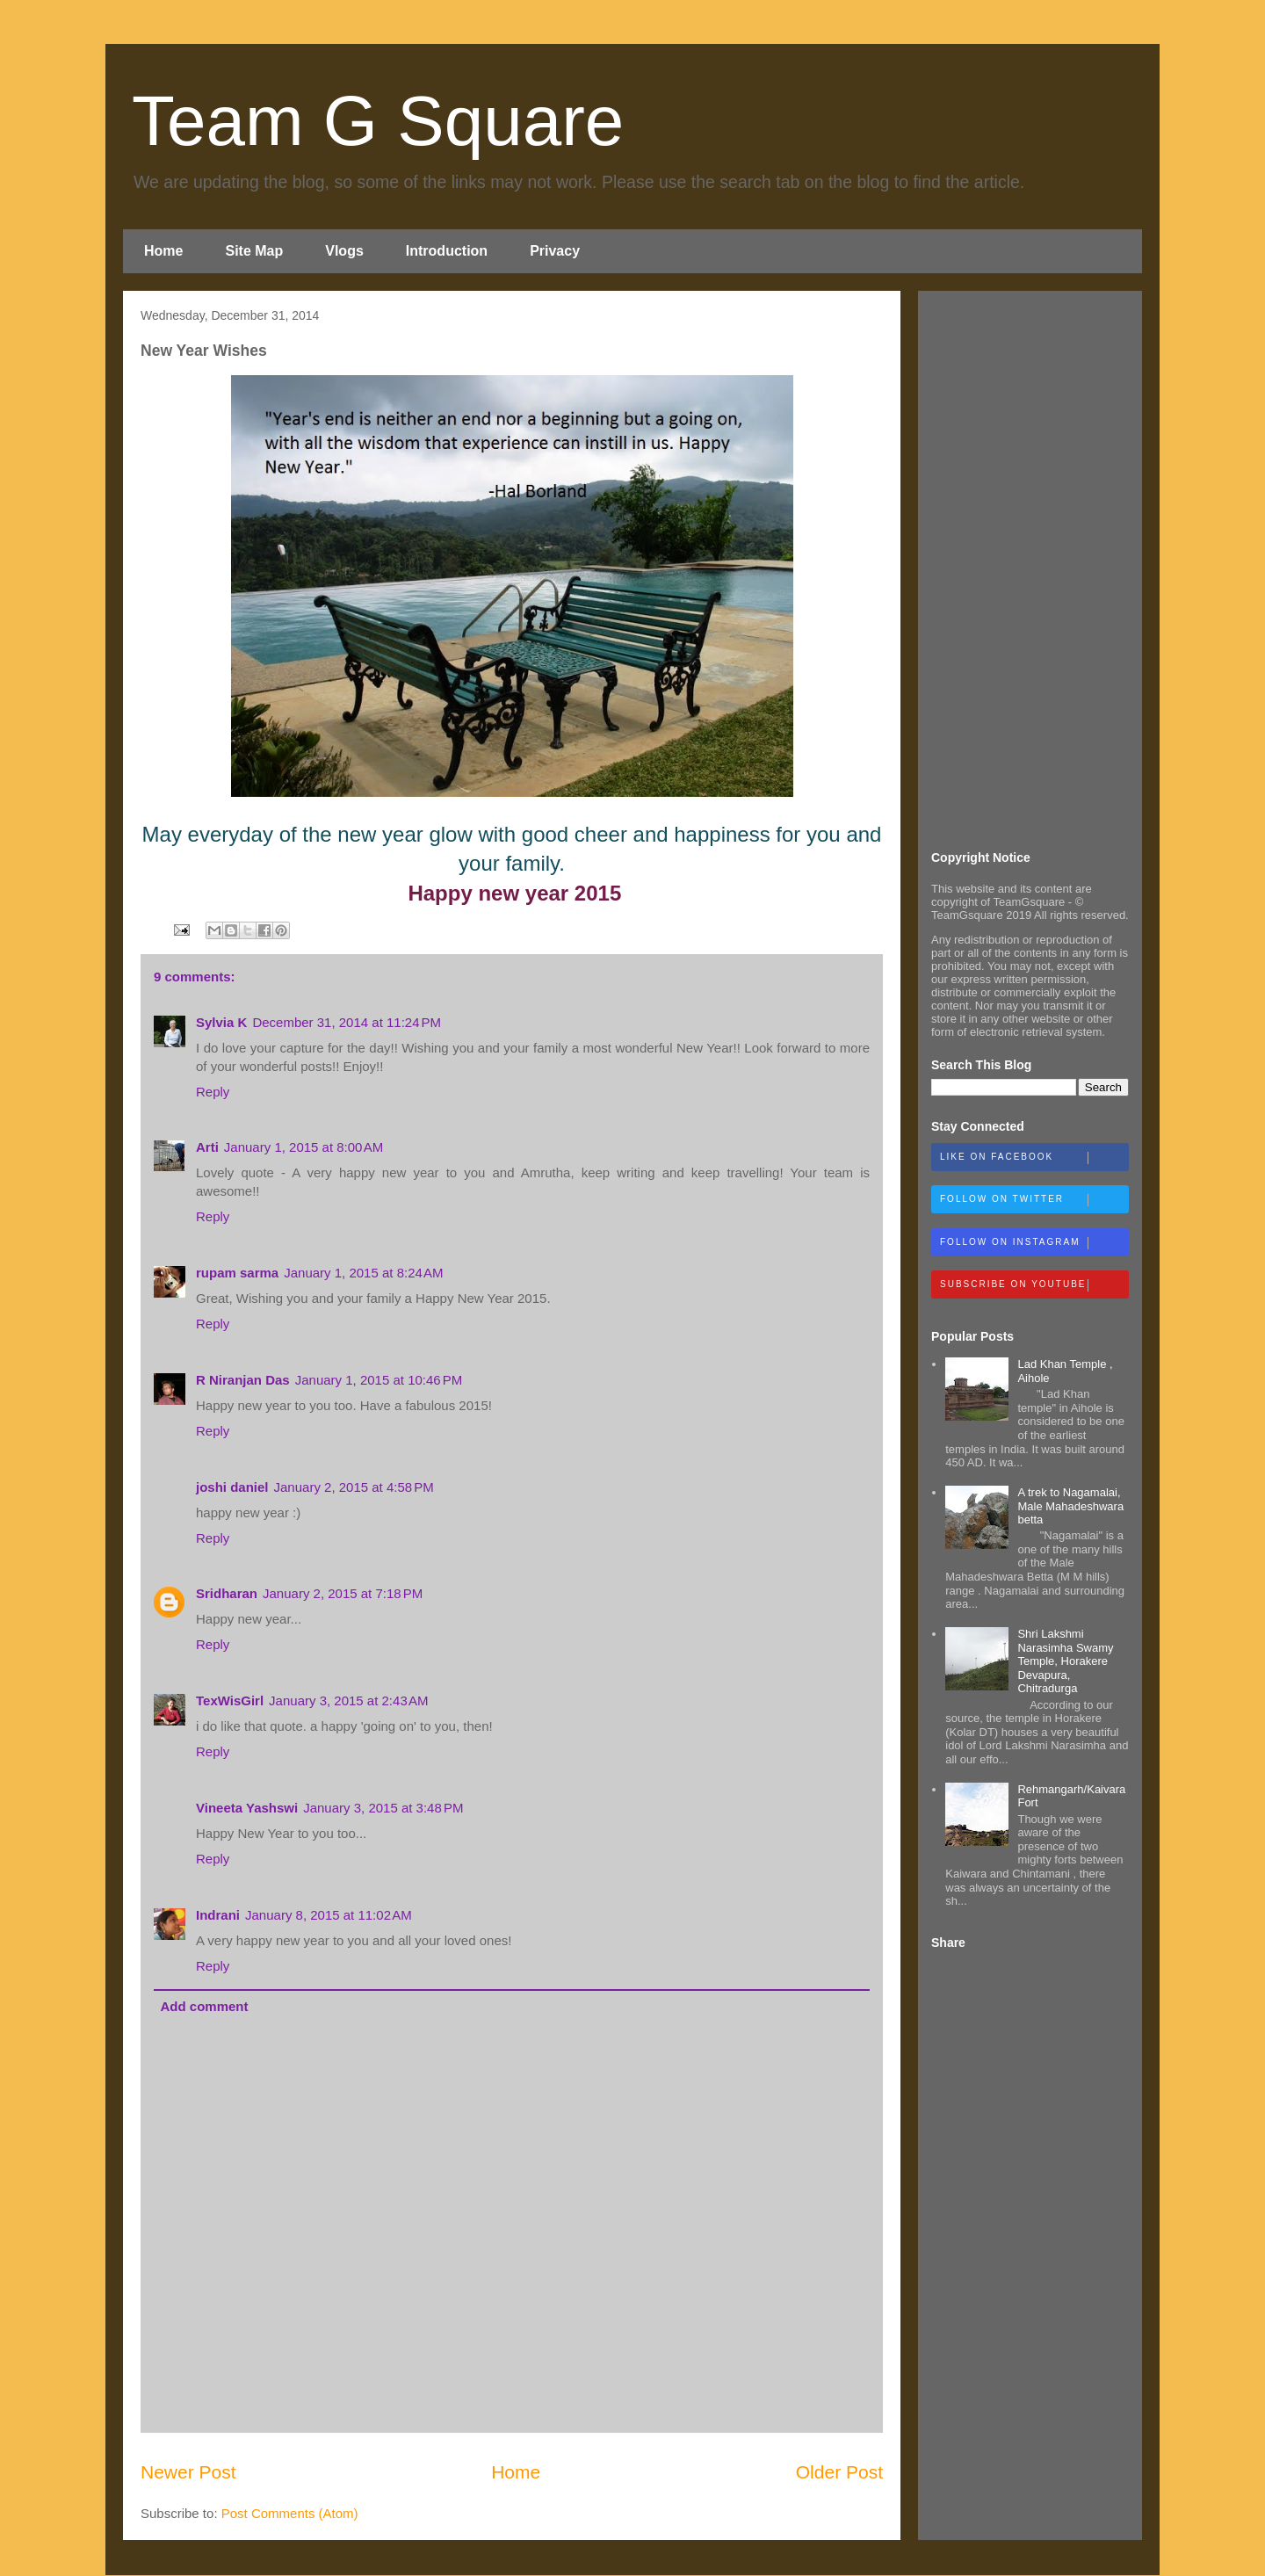  Describe the element at coordinates (207, 1147) in the screenshot. I see `Arti` at that location.